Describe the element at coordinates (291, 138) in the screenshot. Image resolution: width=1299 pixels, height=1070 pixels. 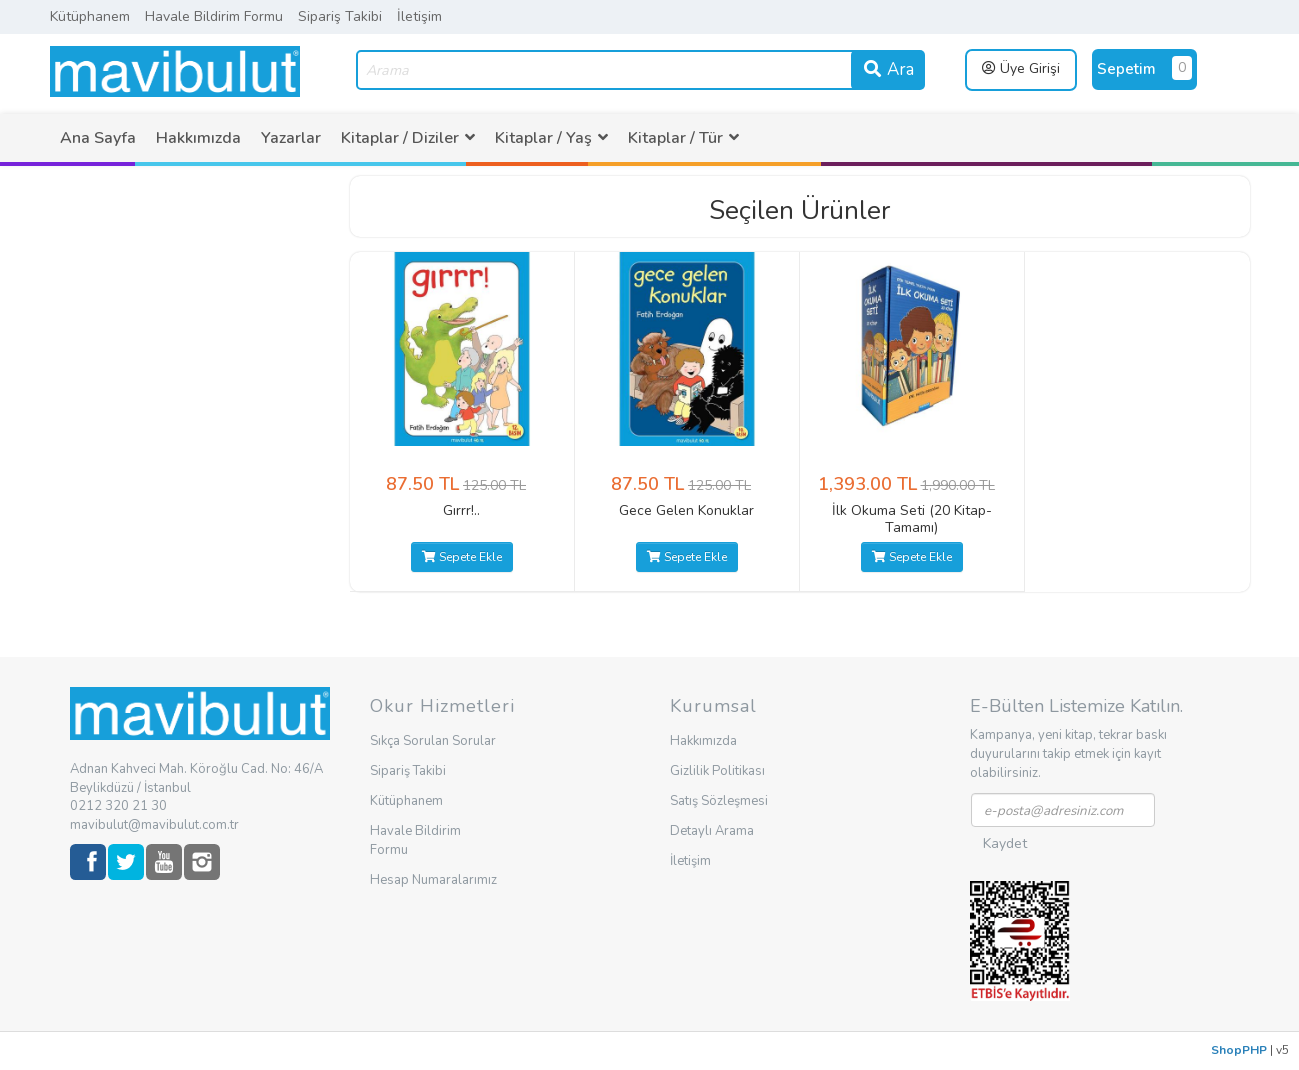
I see `Yazarlar` at that location.